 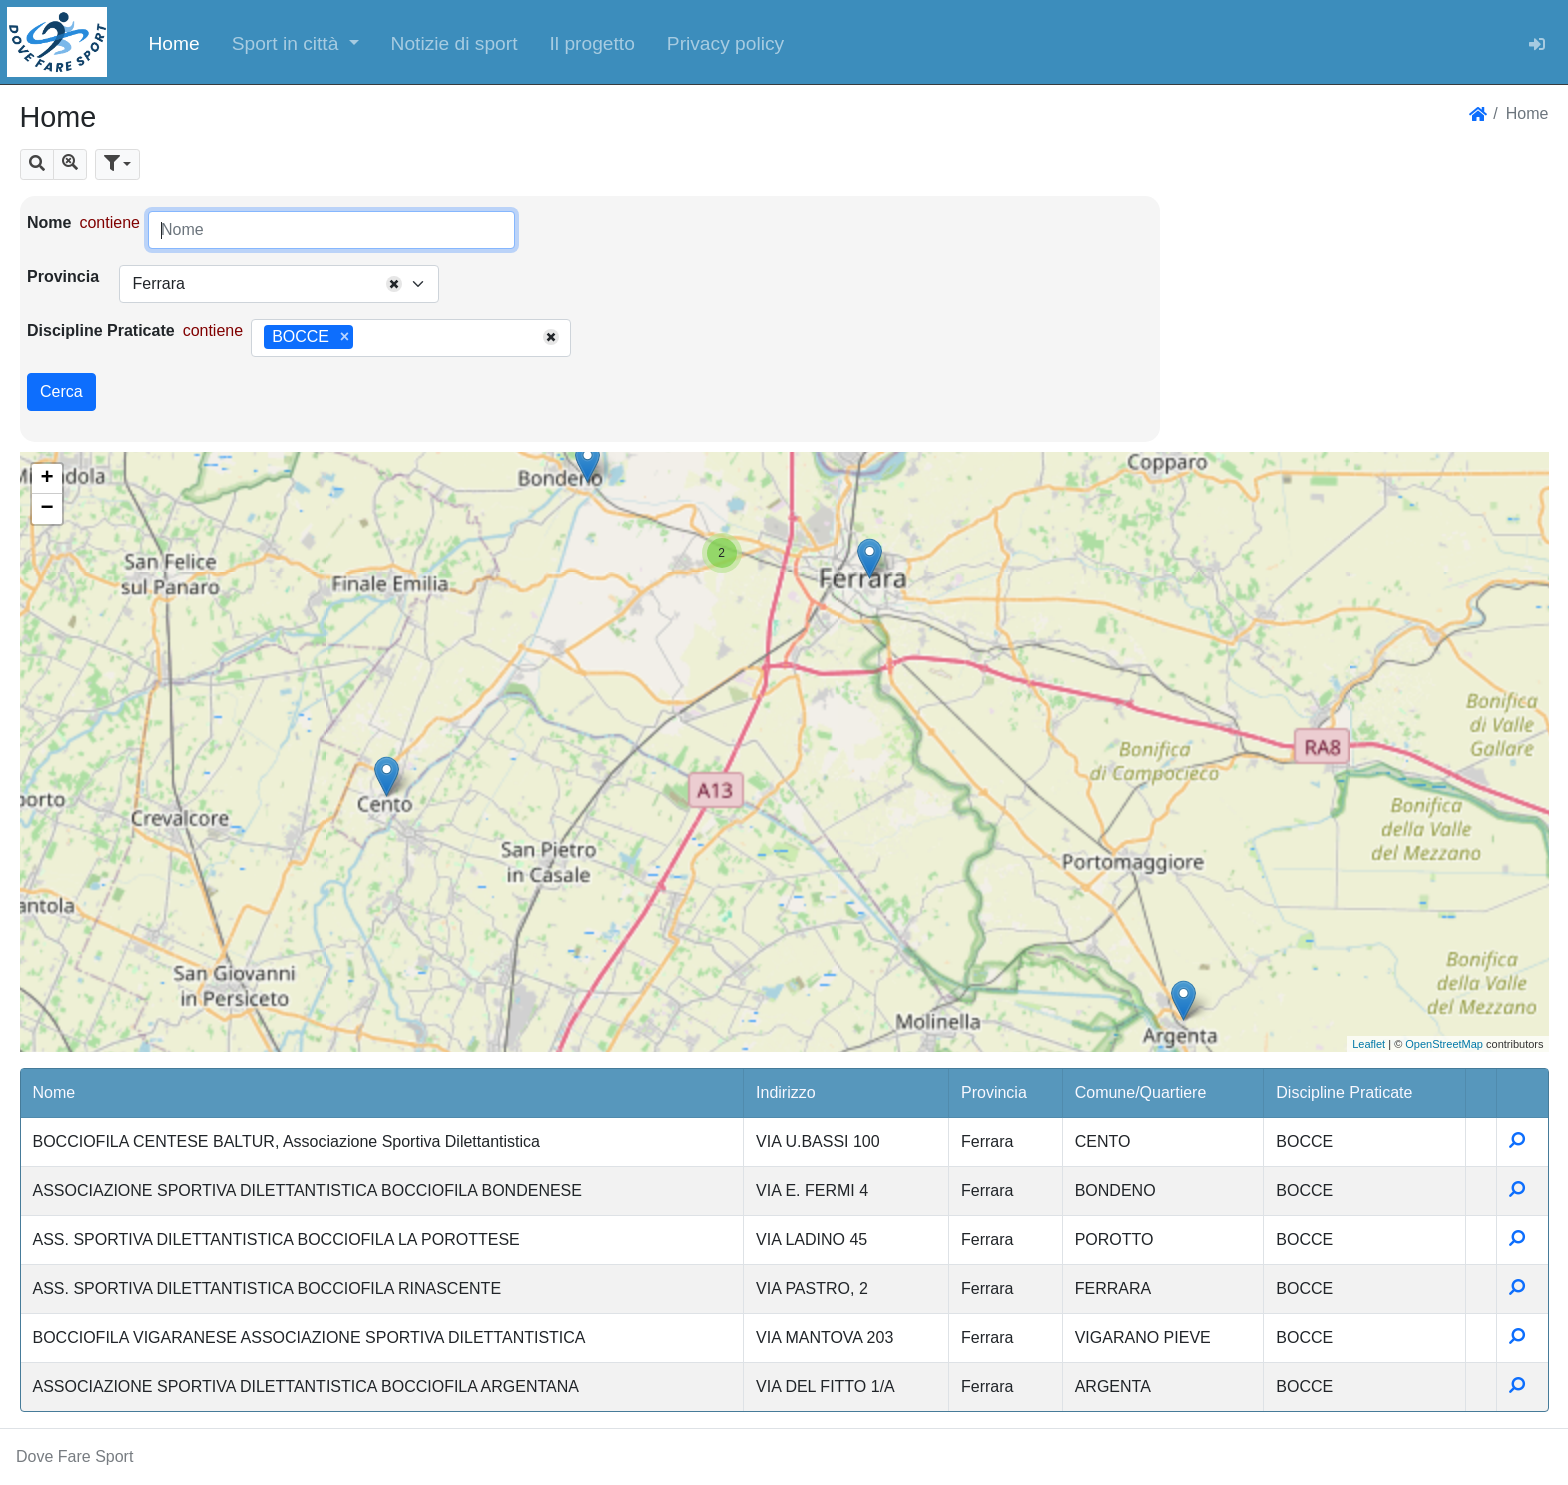 What do you see at coordinates (1141, 1092) in the screenshot?
I see `Comune/Quartiere [button]` at bounding box center [1141, 1092].